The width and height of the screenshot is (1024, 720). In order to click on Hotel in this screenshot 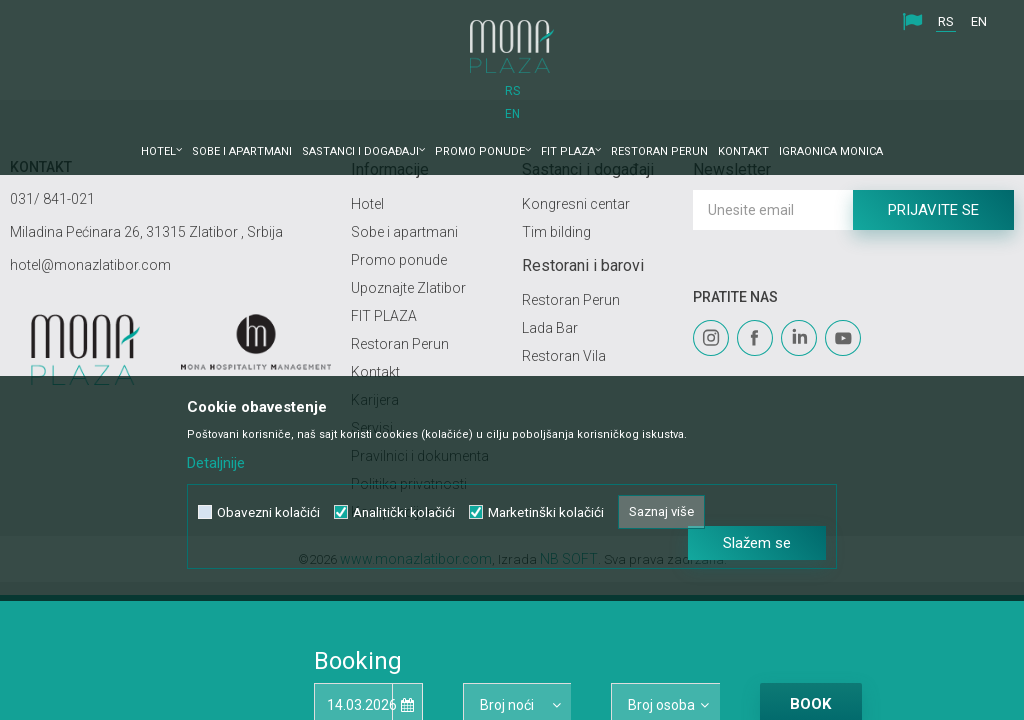, I will do `click(367, 204)`.